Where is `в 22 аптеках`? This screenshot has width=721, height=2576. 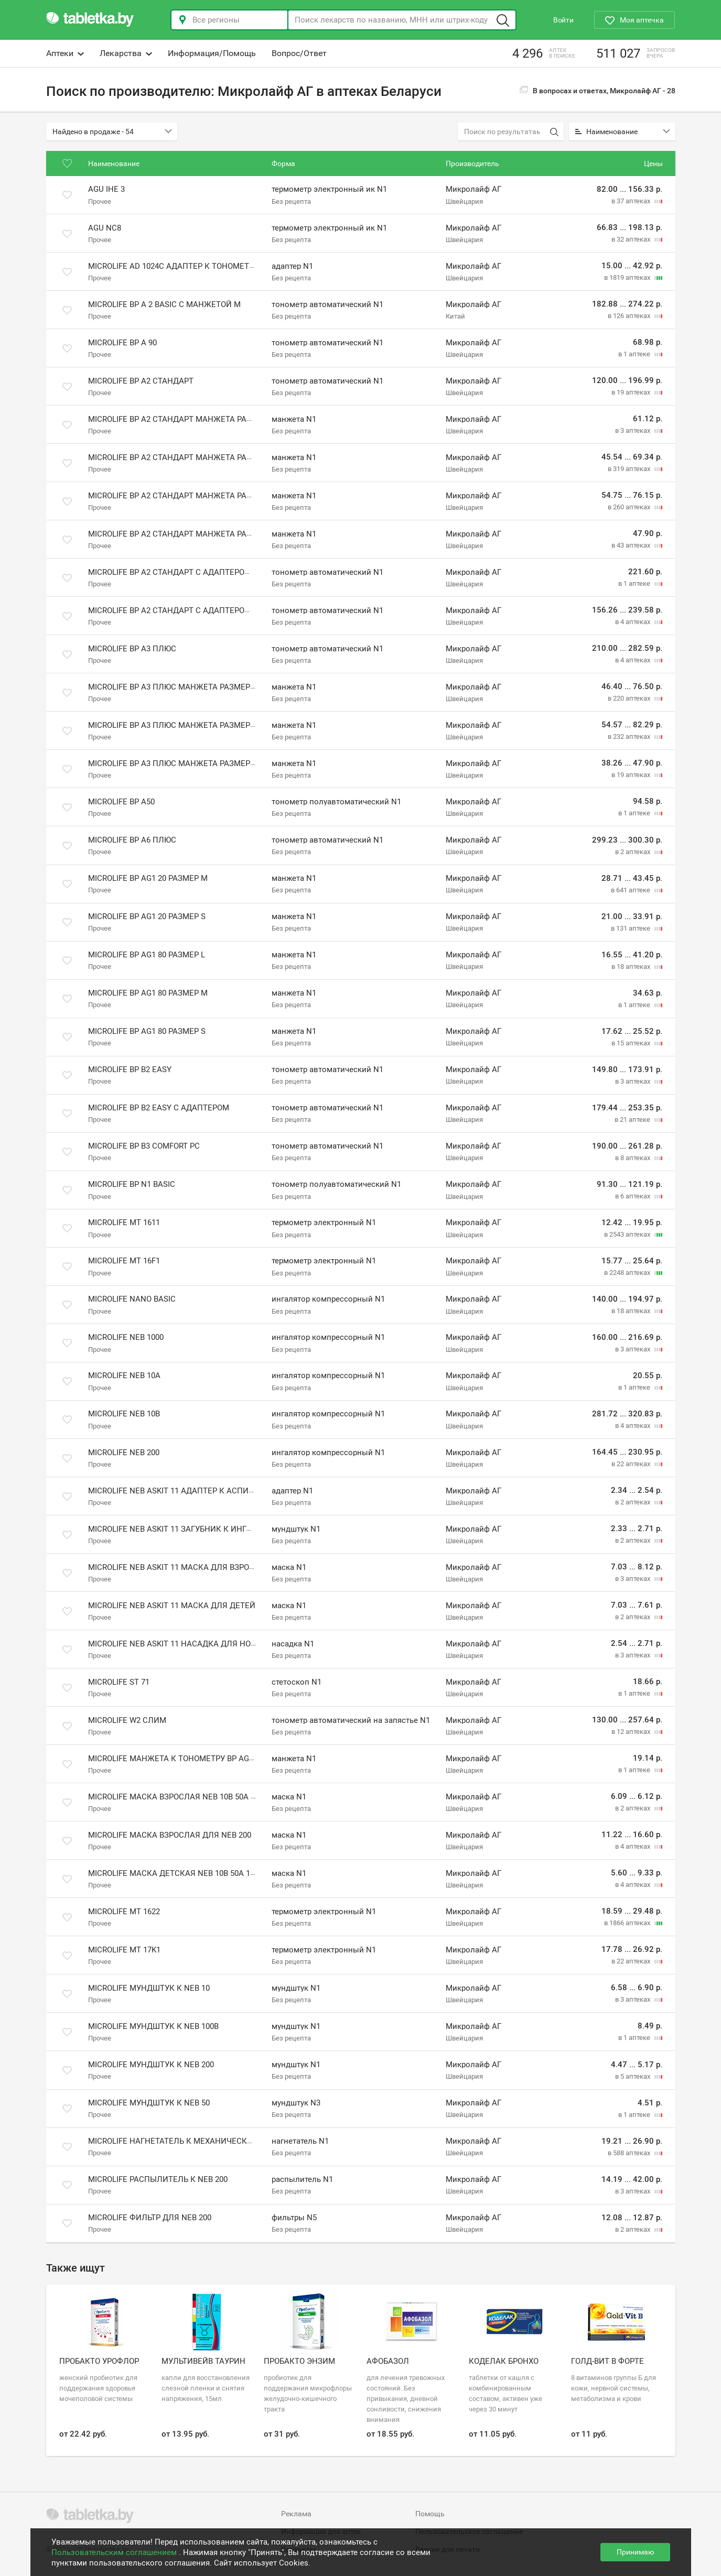 в 22 аптеках is located at coordinates (631, 1464).